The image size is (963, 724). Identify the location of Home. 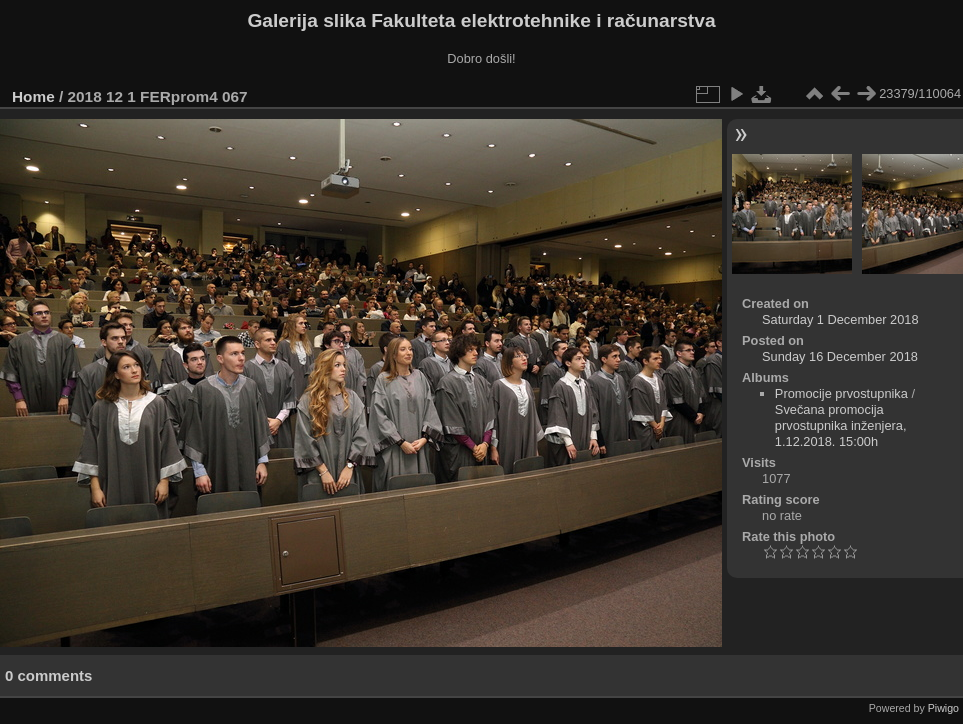
(33, 96).